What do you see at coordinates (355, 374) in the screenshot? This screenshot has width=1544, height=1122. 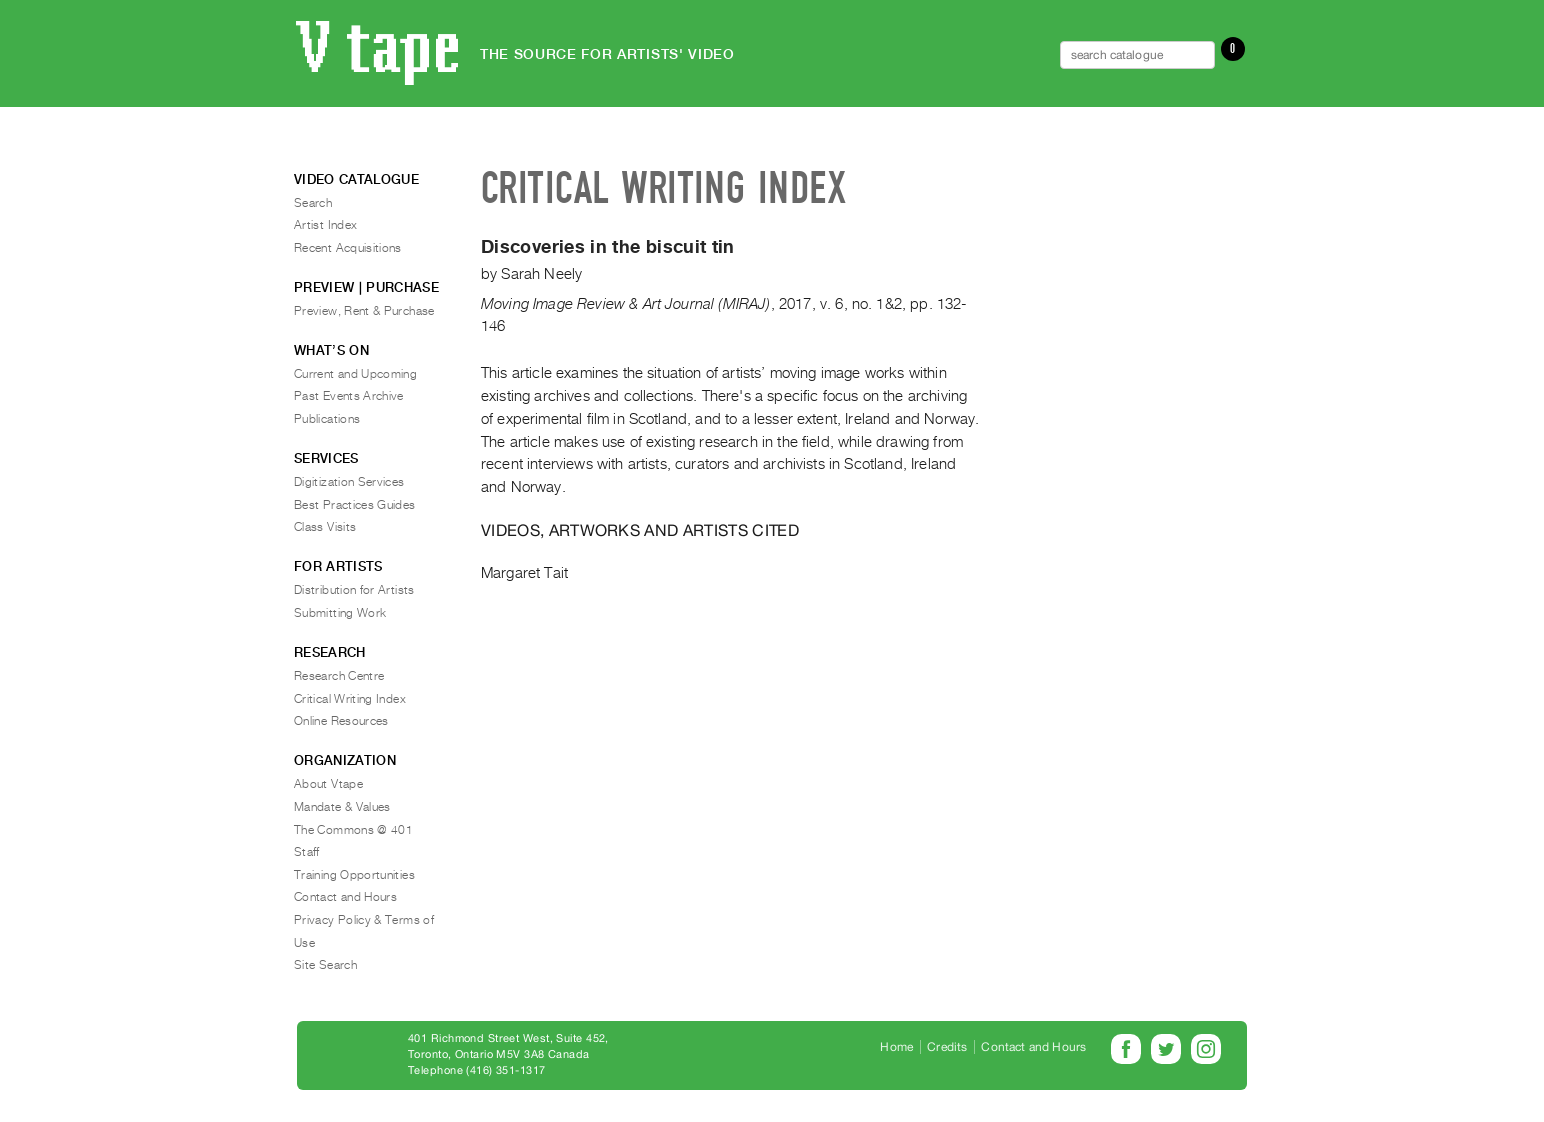 I see `Current and Upcoming` at bounding box center [355, 374].